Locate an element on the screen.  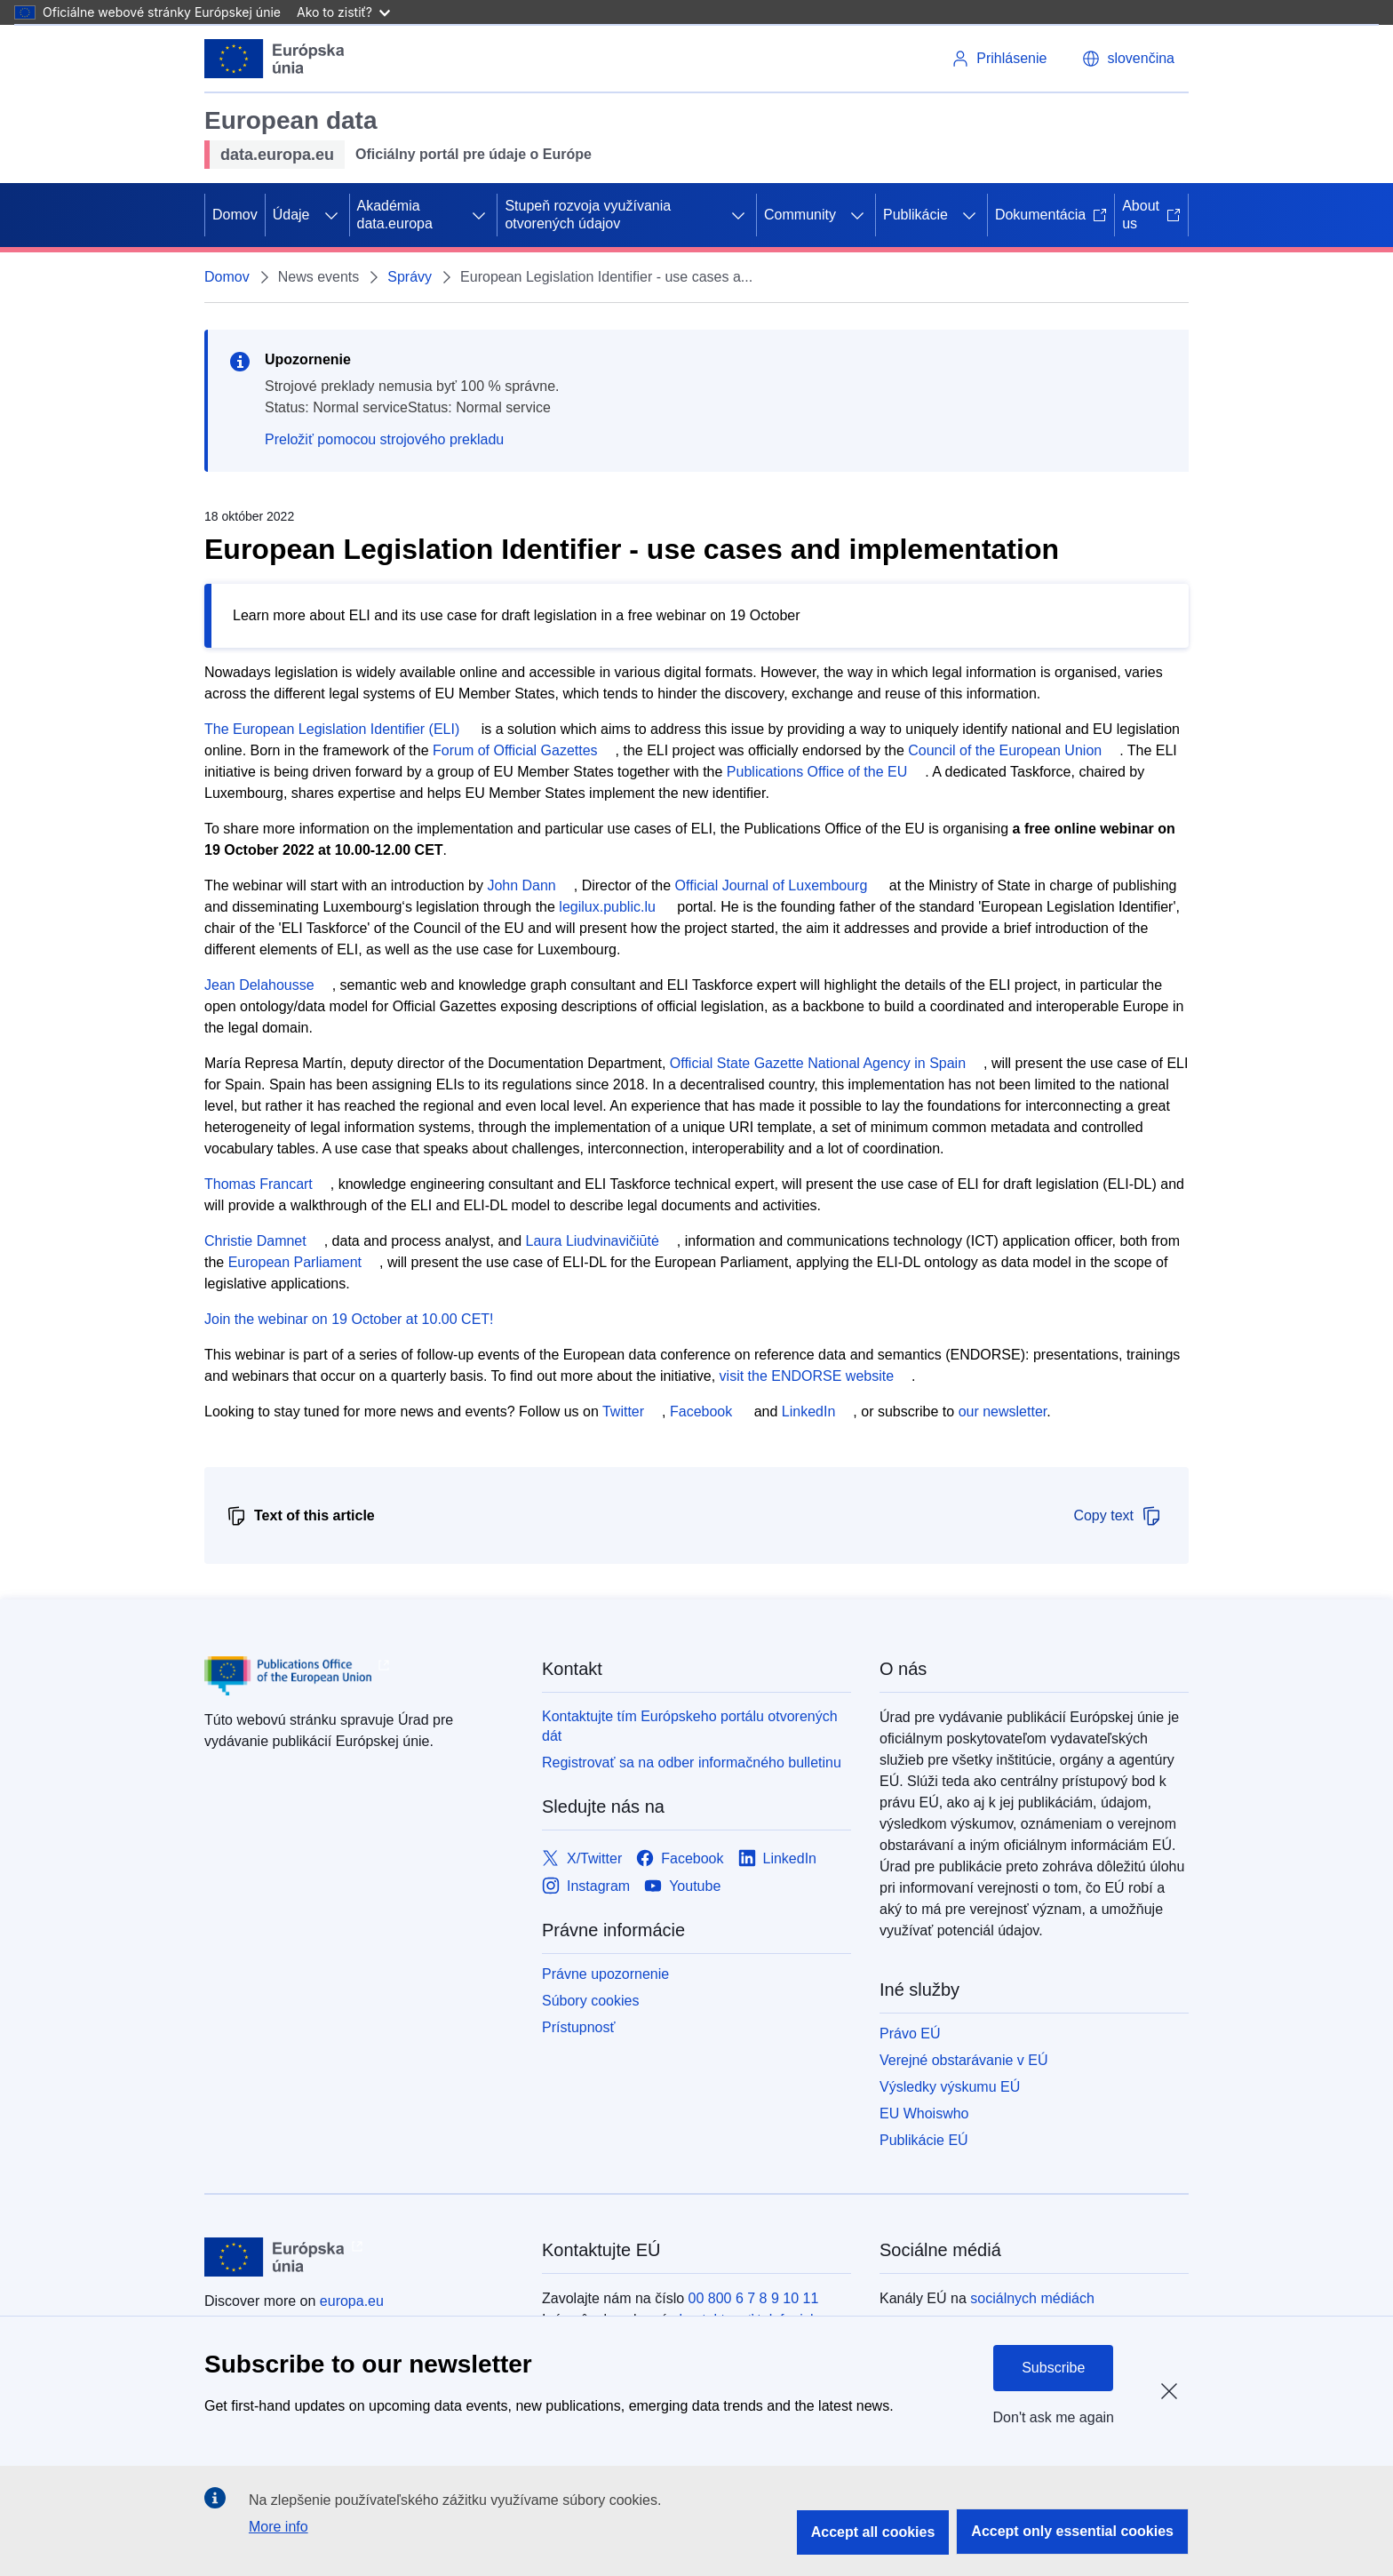
LinkedIn is located at coordinates (809, 1411).